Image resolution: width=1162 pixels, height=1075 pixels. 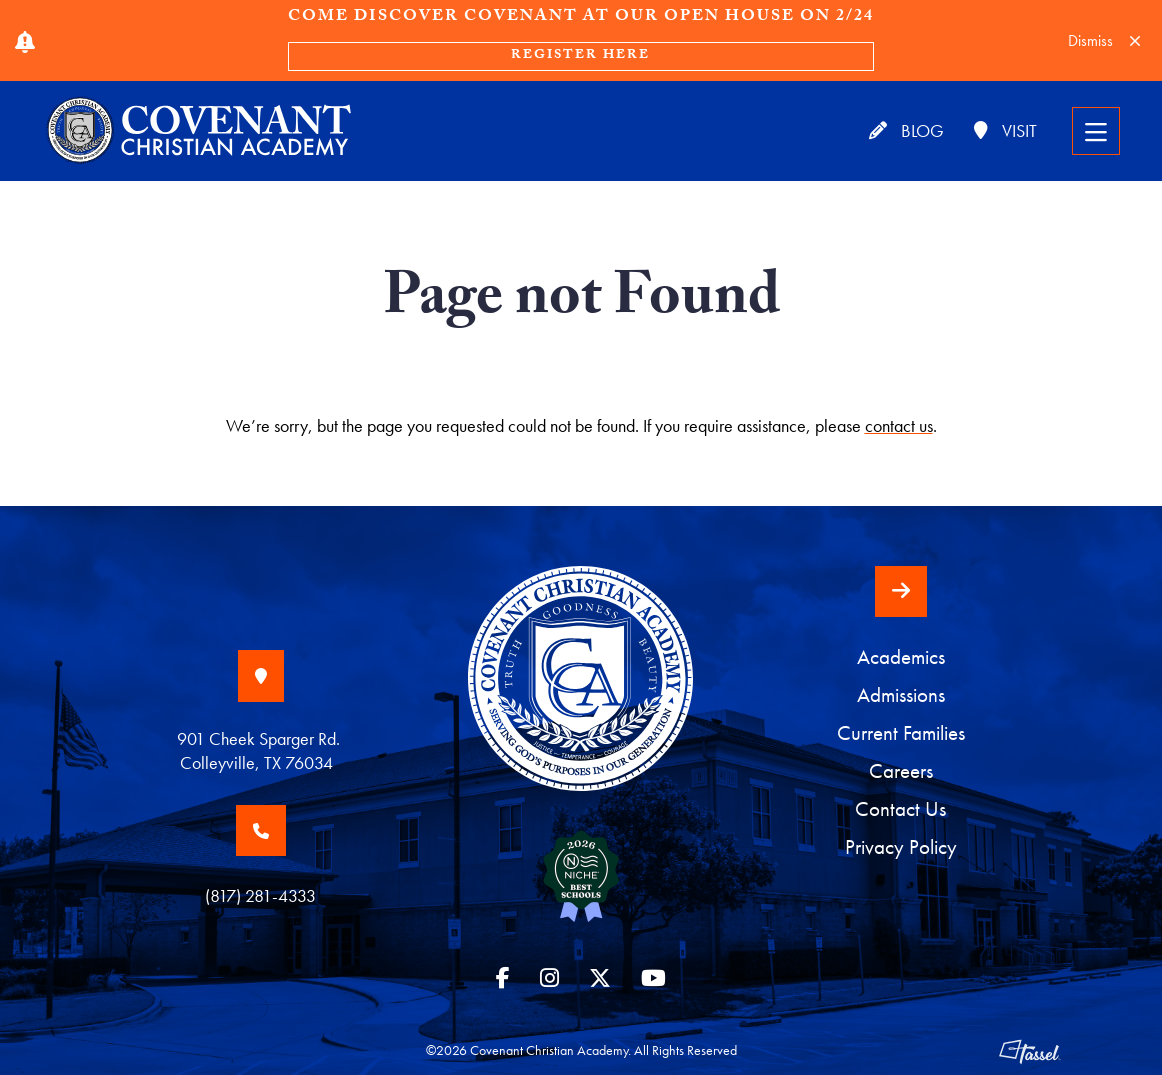 What do you see at coordinates (900, 809) in the screenshot?
I see `Contact Us` at bounding box center [900, 809].